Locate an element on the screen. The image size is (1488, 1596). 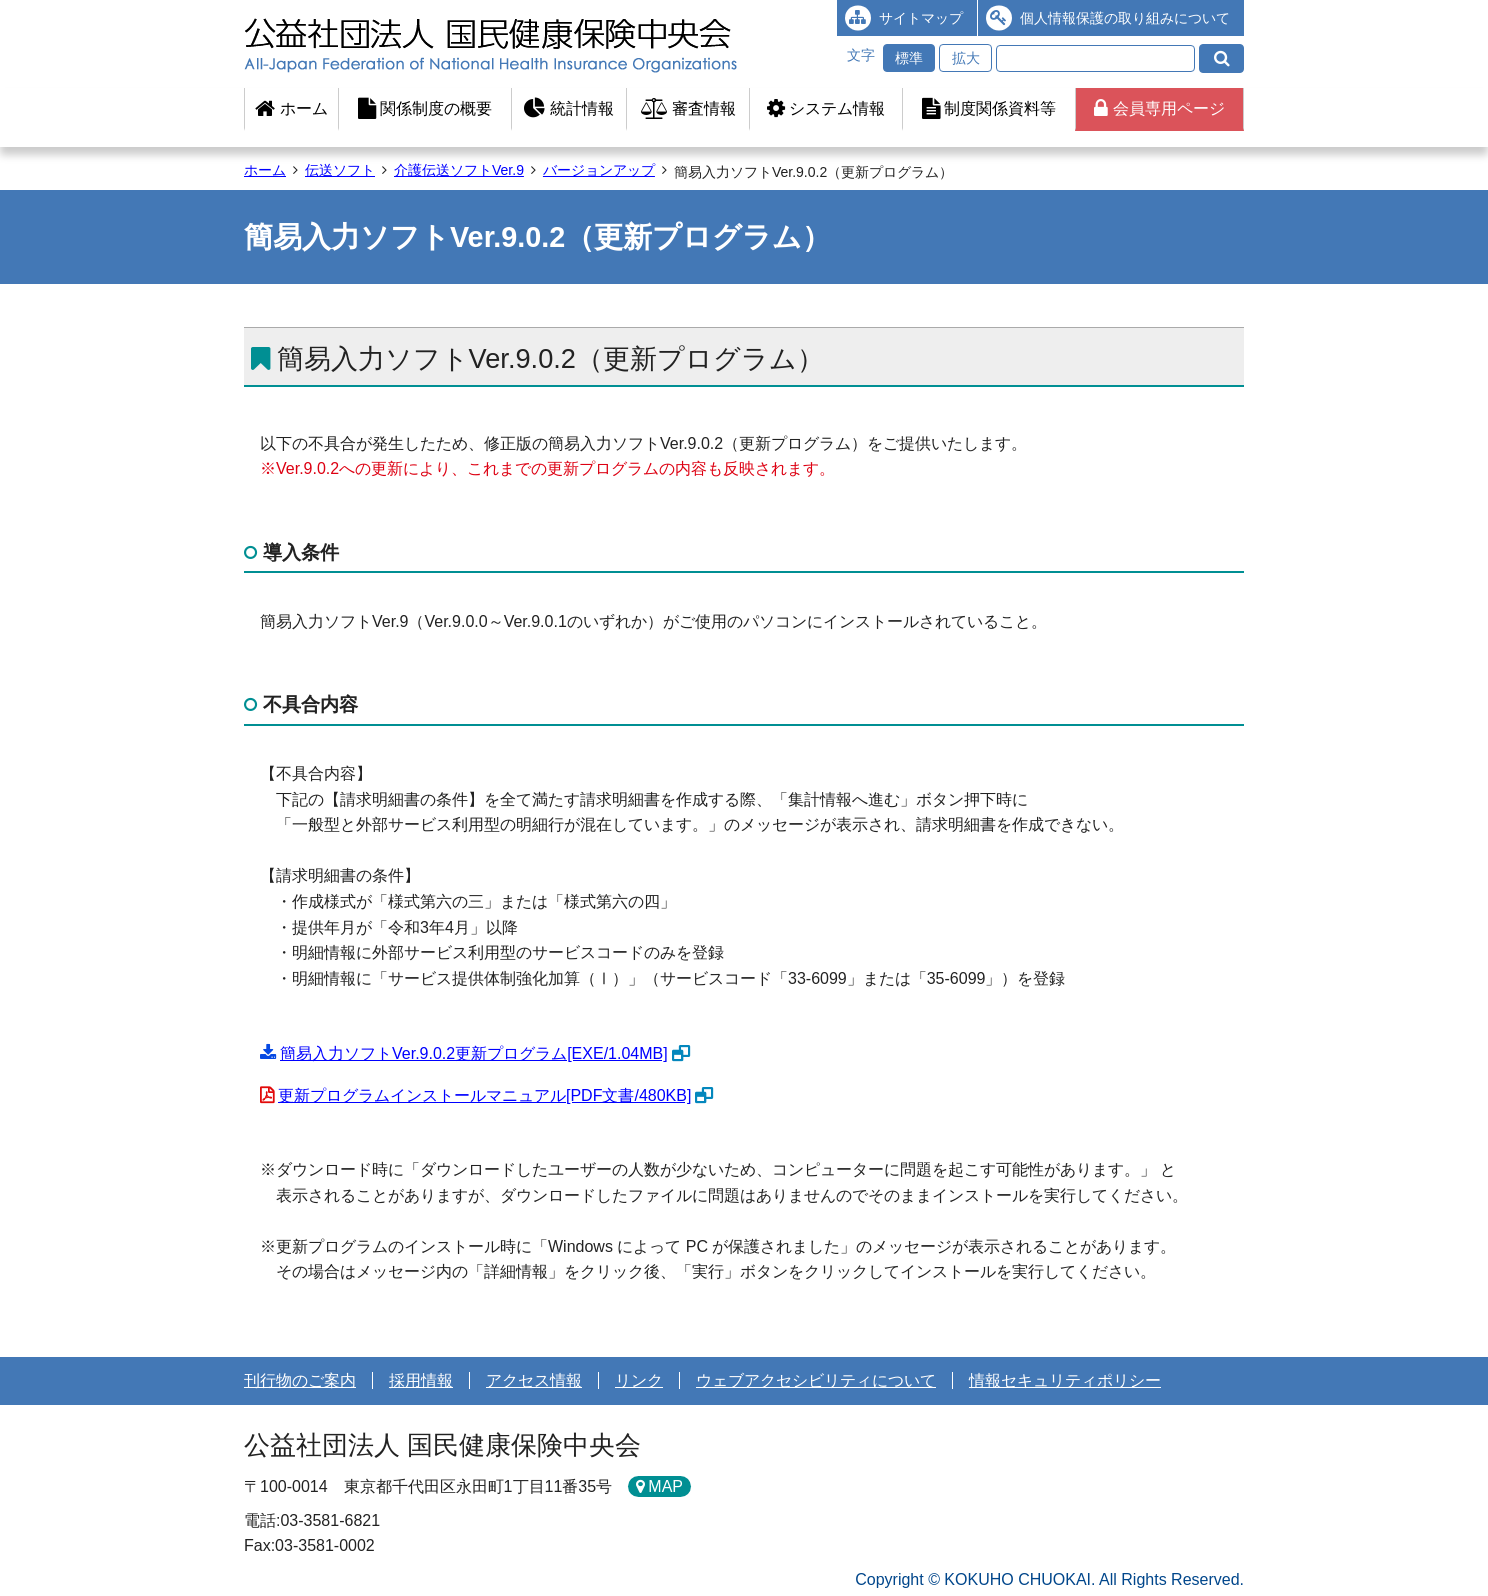
システム情報 is located at coordinates (826, 108).